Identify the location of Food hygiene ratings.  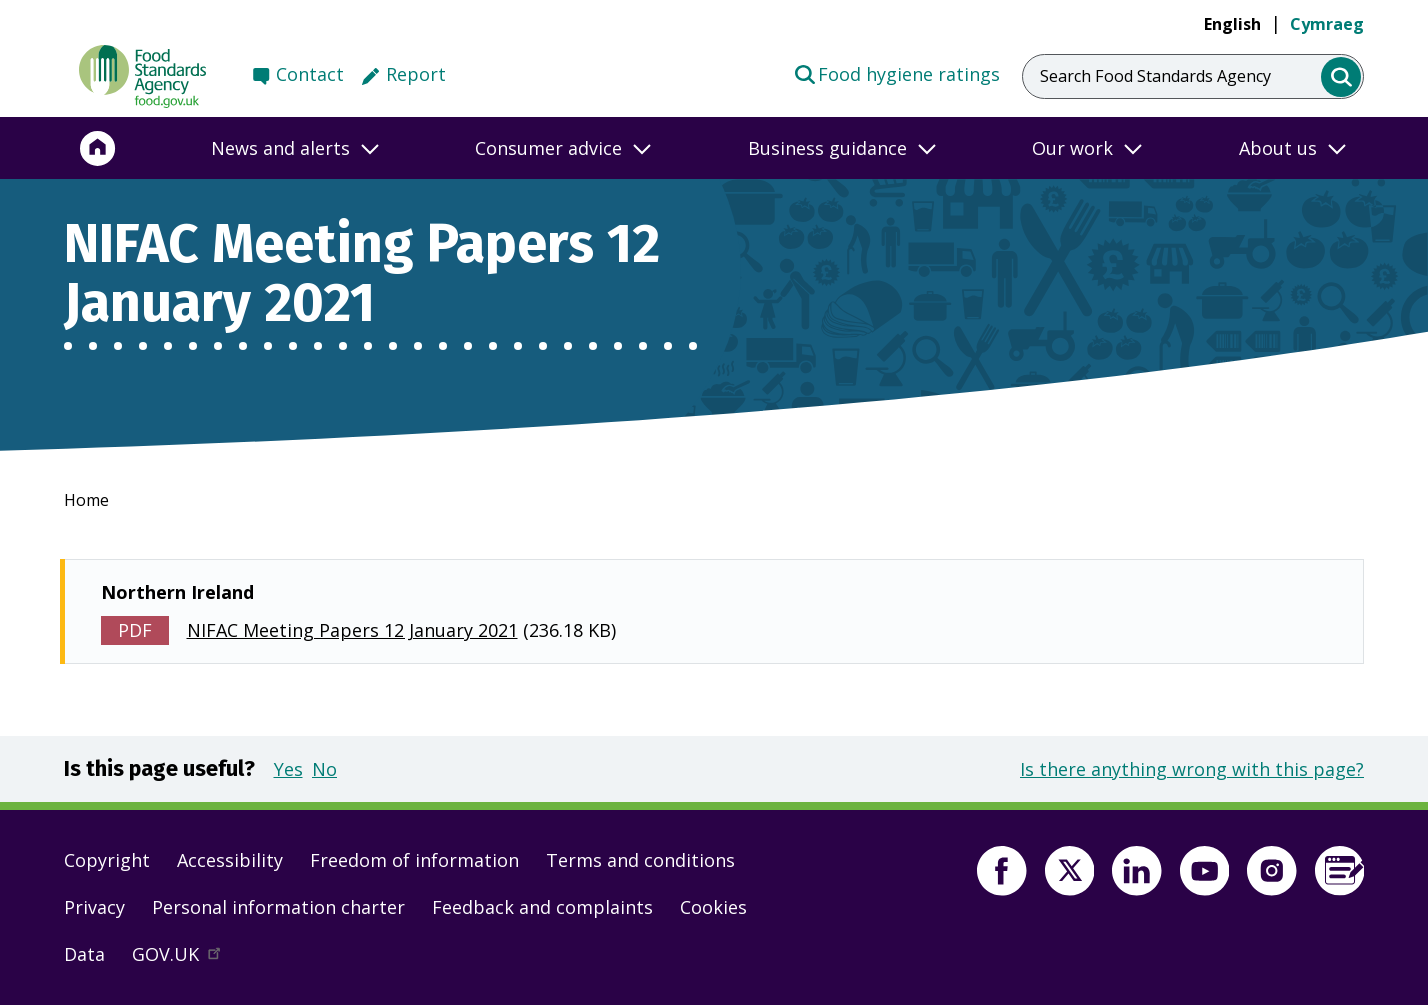
(896, 73).